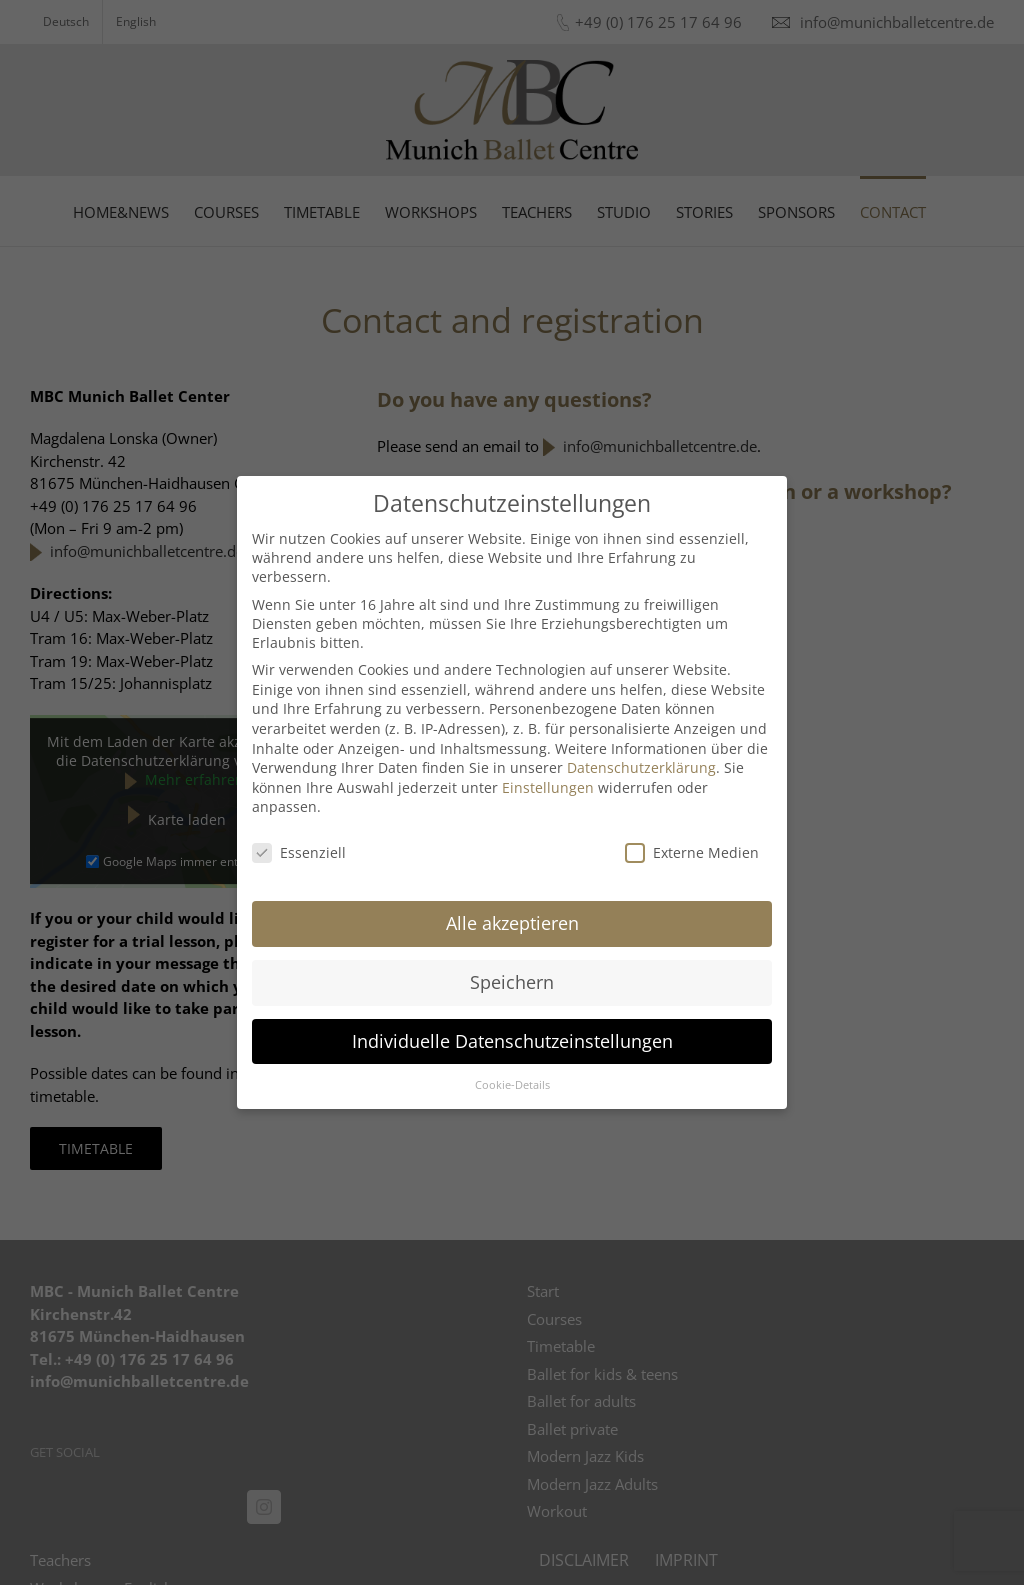  What do you see at coordinates (512, 1085) in the screenshot?
I see `Cookie-Details [button]` at bounding box center [512, 1085].